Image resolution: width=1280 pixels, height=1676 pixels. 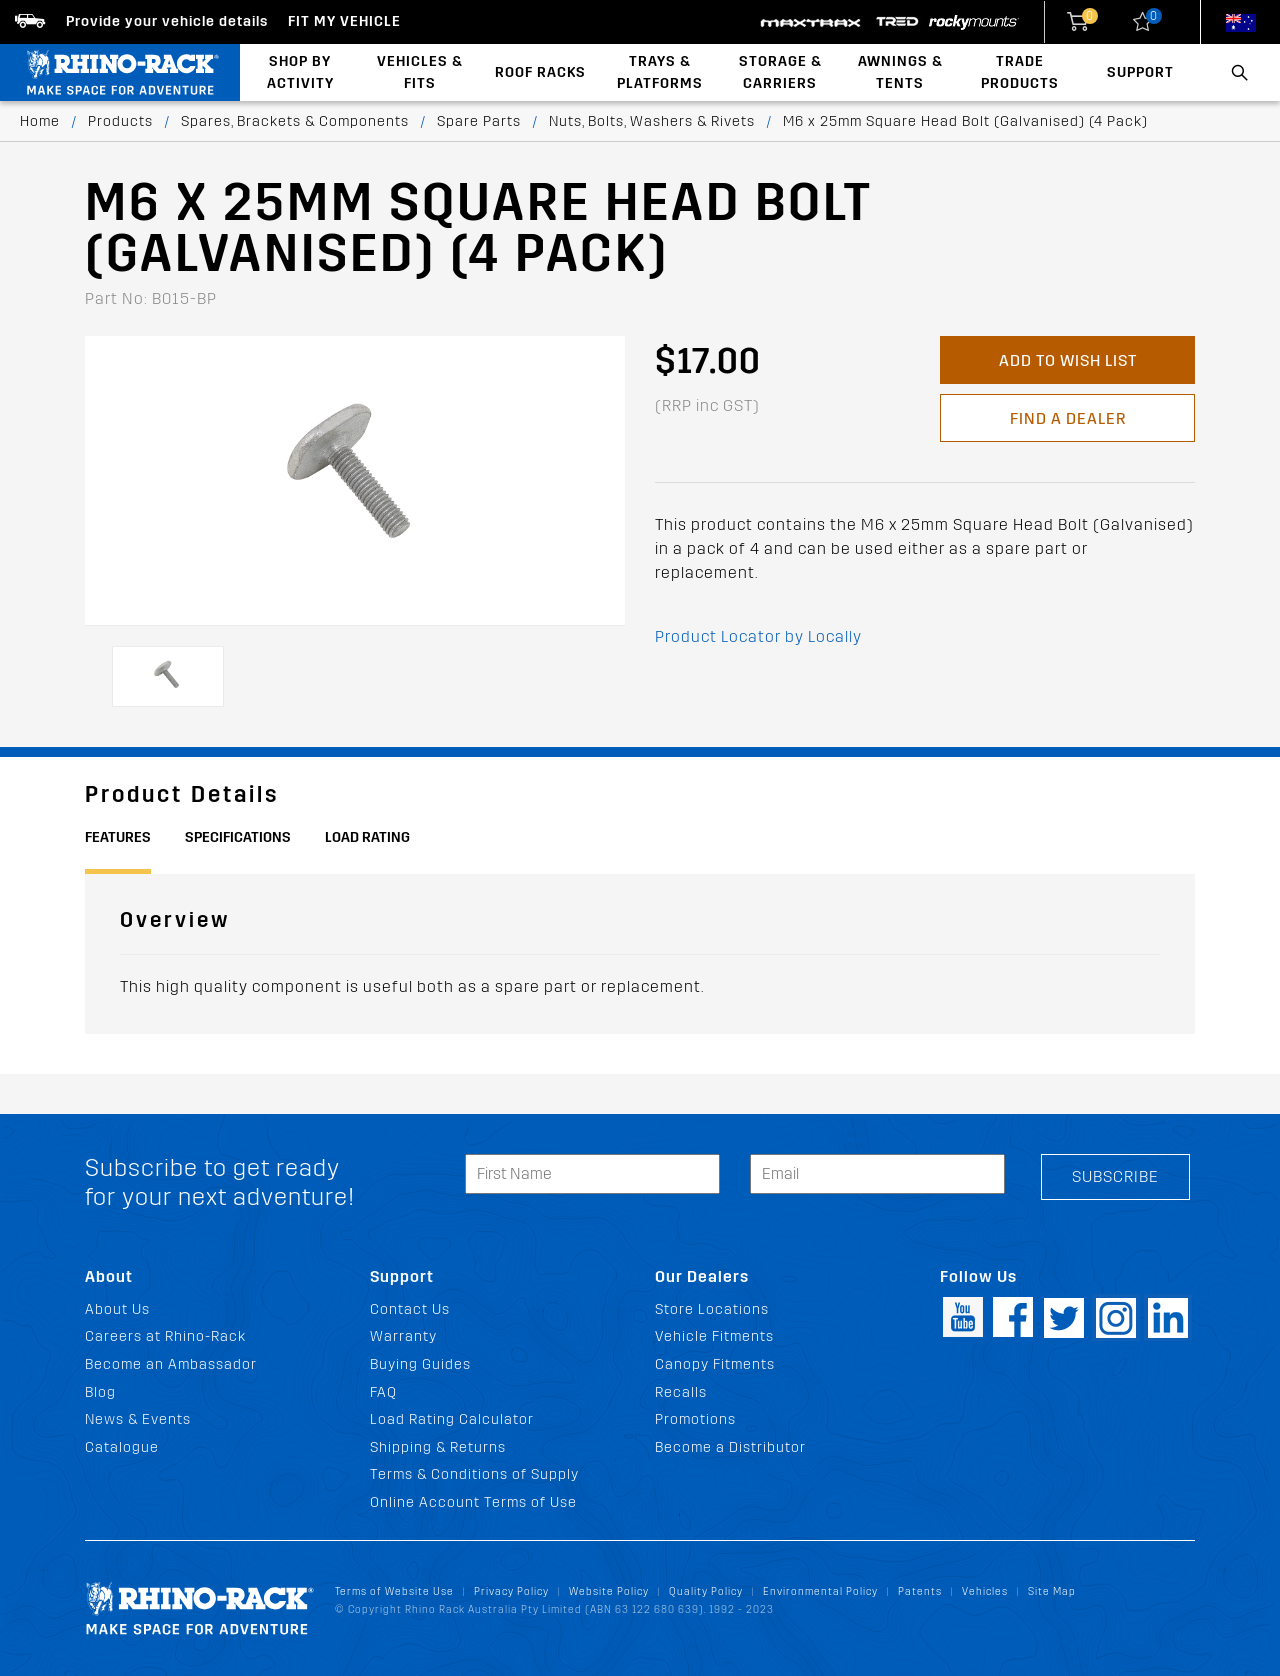 What do you see at coordinates (540, 72) in the screenshot?
I see `Roof Racks` at bounding box center [540, 72].